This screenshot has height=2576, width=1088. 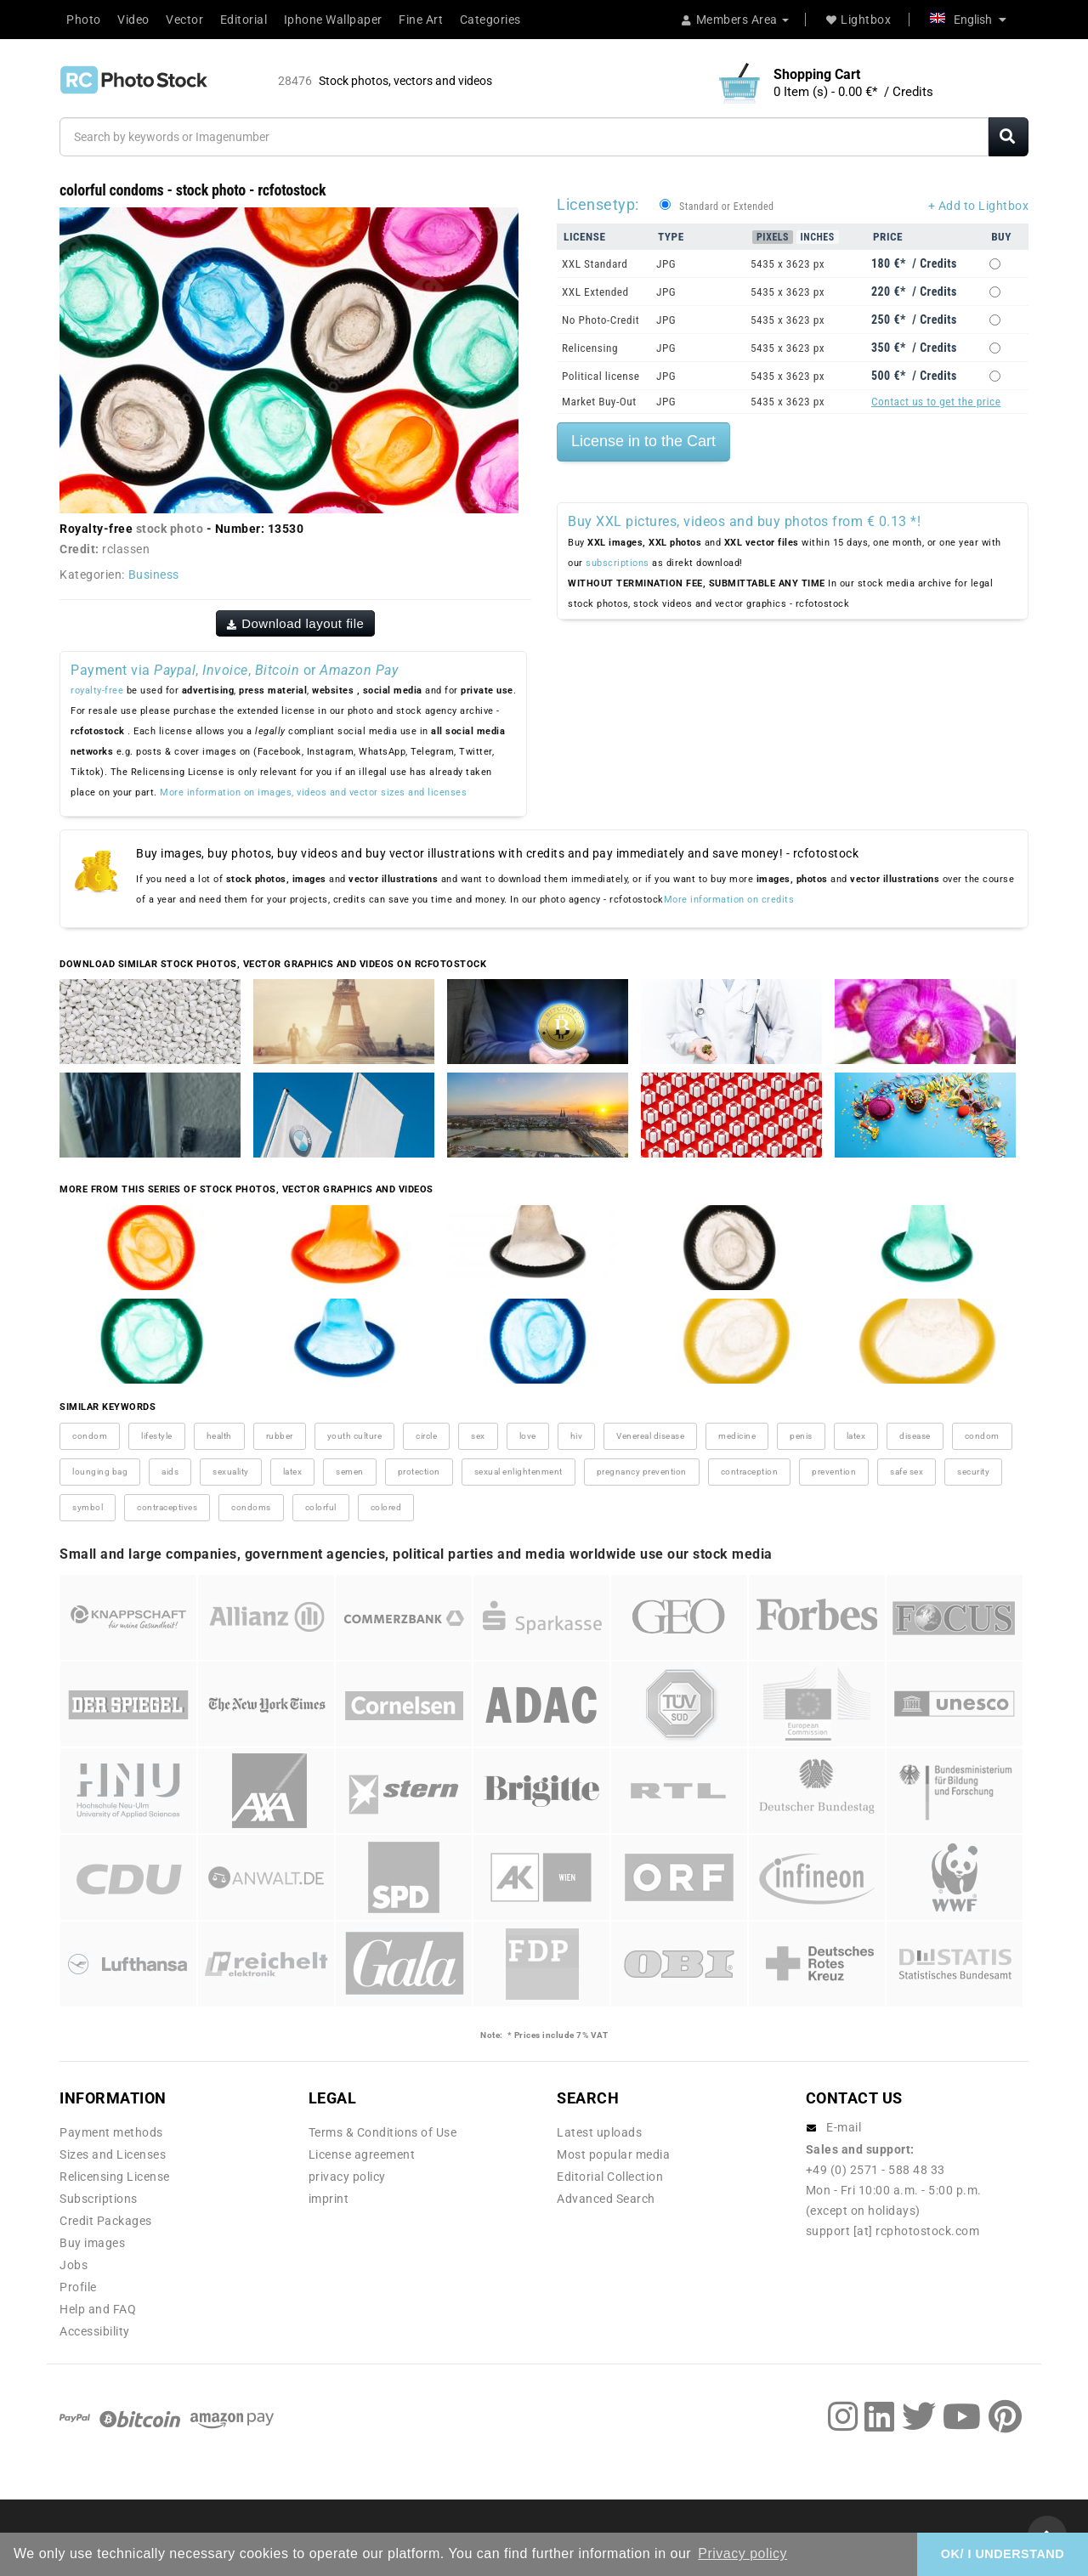 I want to click on JPG, so click(x=666, y=264).